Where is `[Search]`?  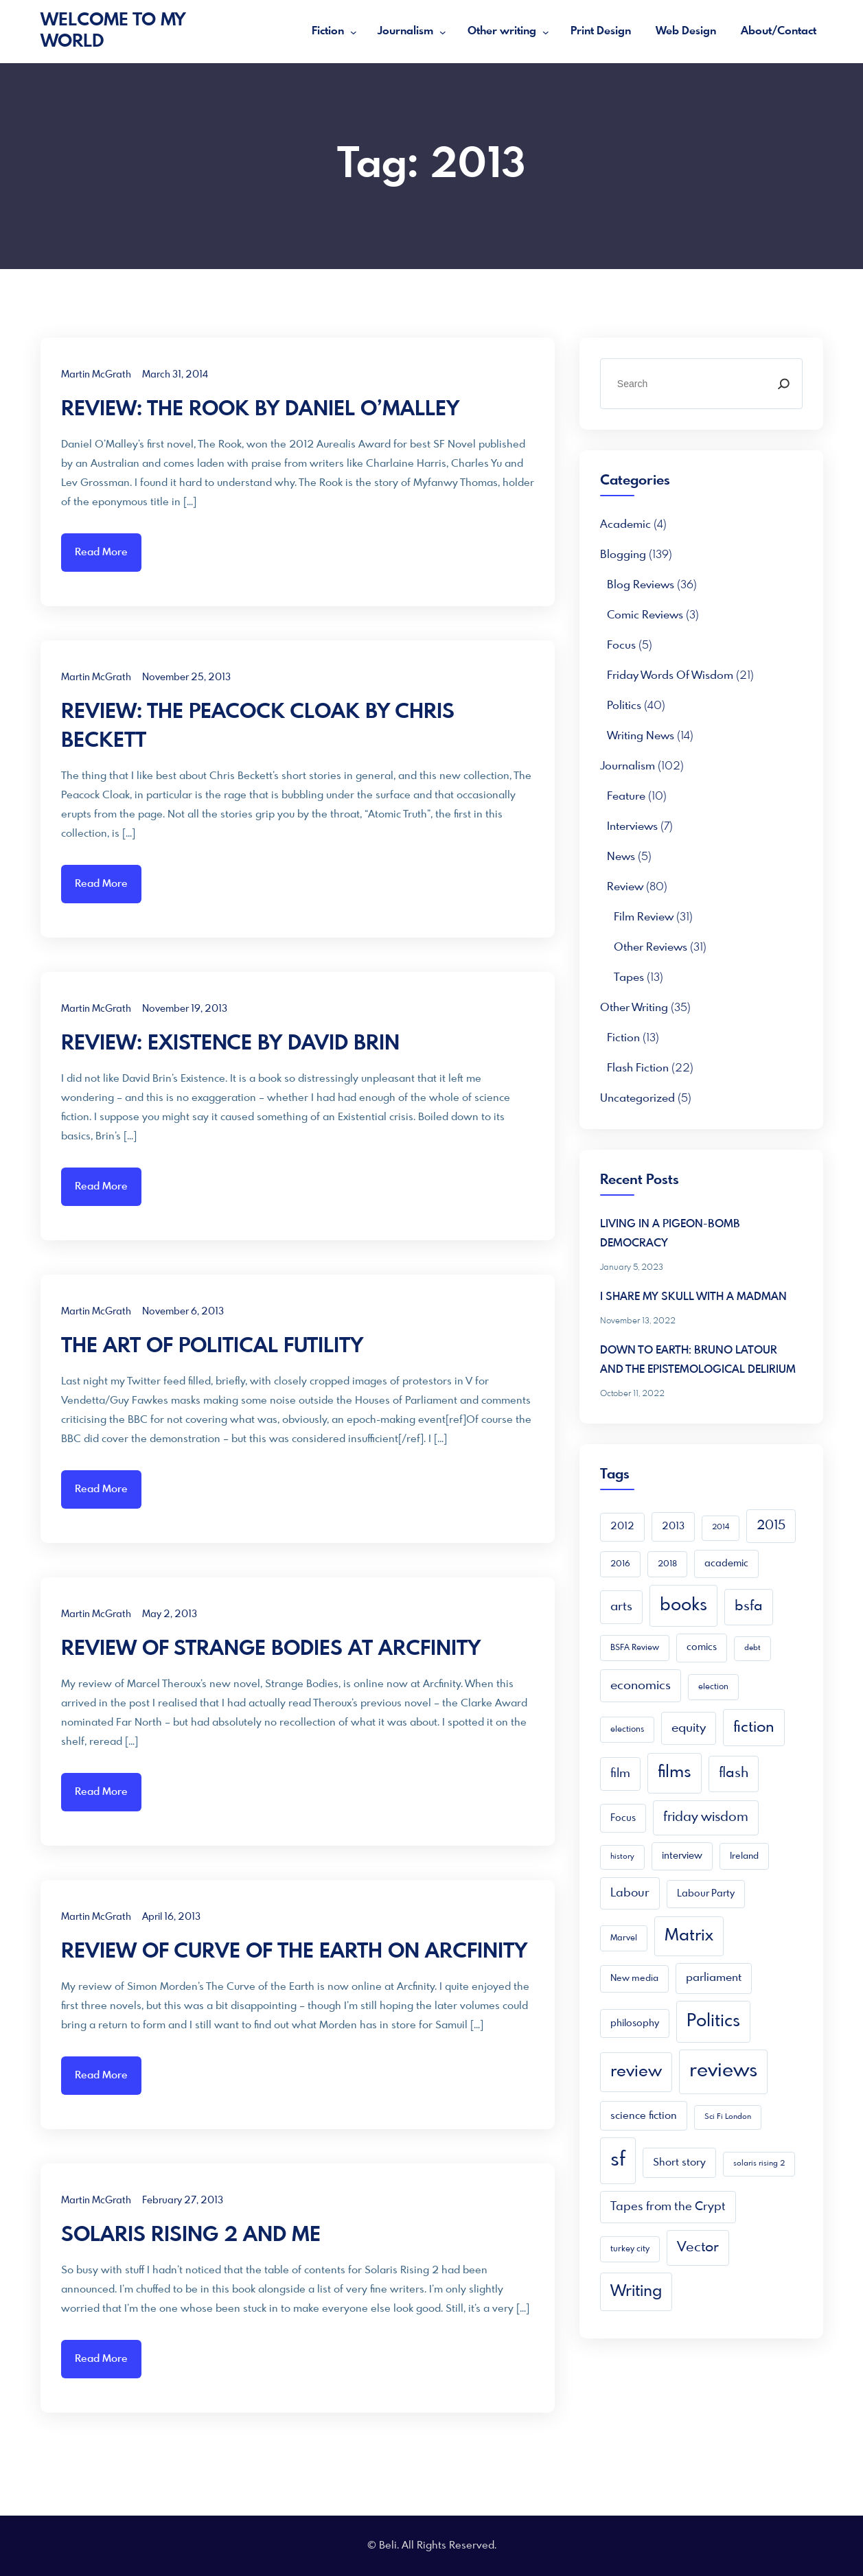 [Search] is located at coordinates (783, 383).